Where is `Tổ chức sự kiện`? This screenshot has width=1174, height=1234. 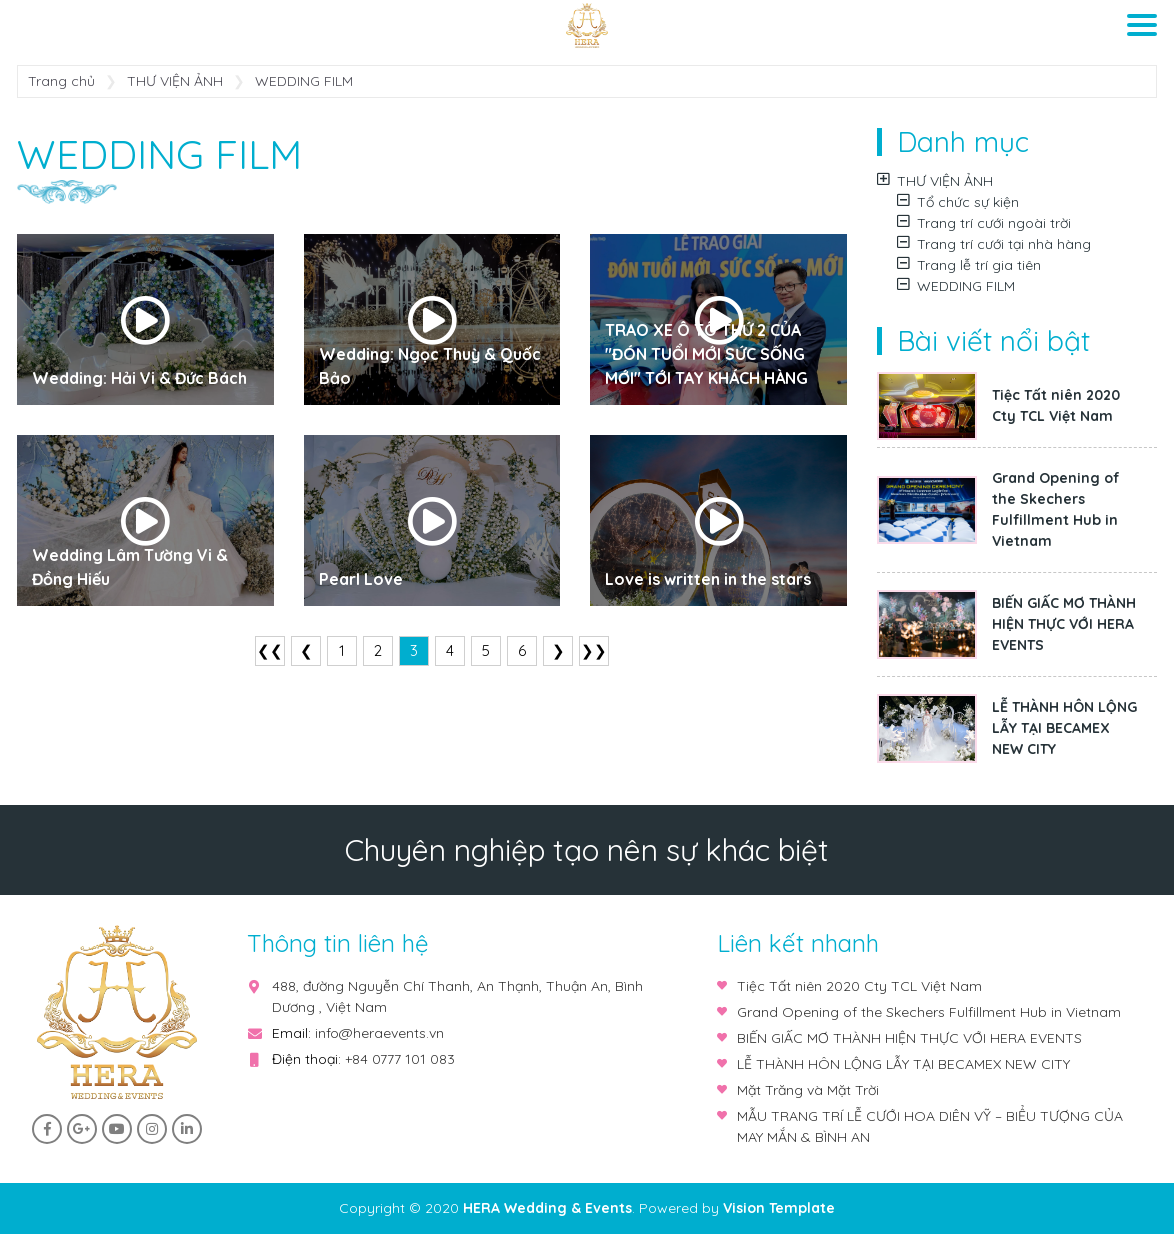
Tổ chức sự kiện is located at coordinates (958, 202).